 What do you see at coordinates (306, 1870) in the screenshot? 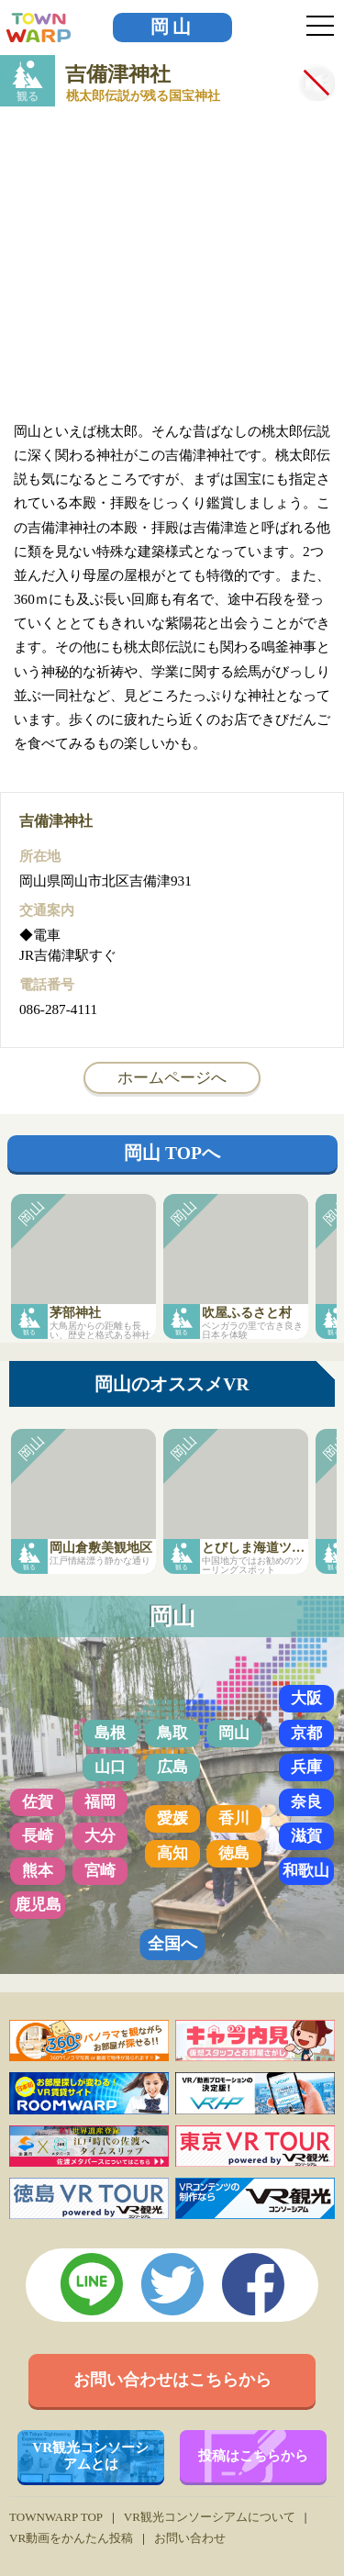
I see `和歌山` at bounding box center [306, 1870].